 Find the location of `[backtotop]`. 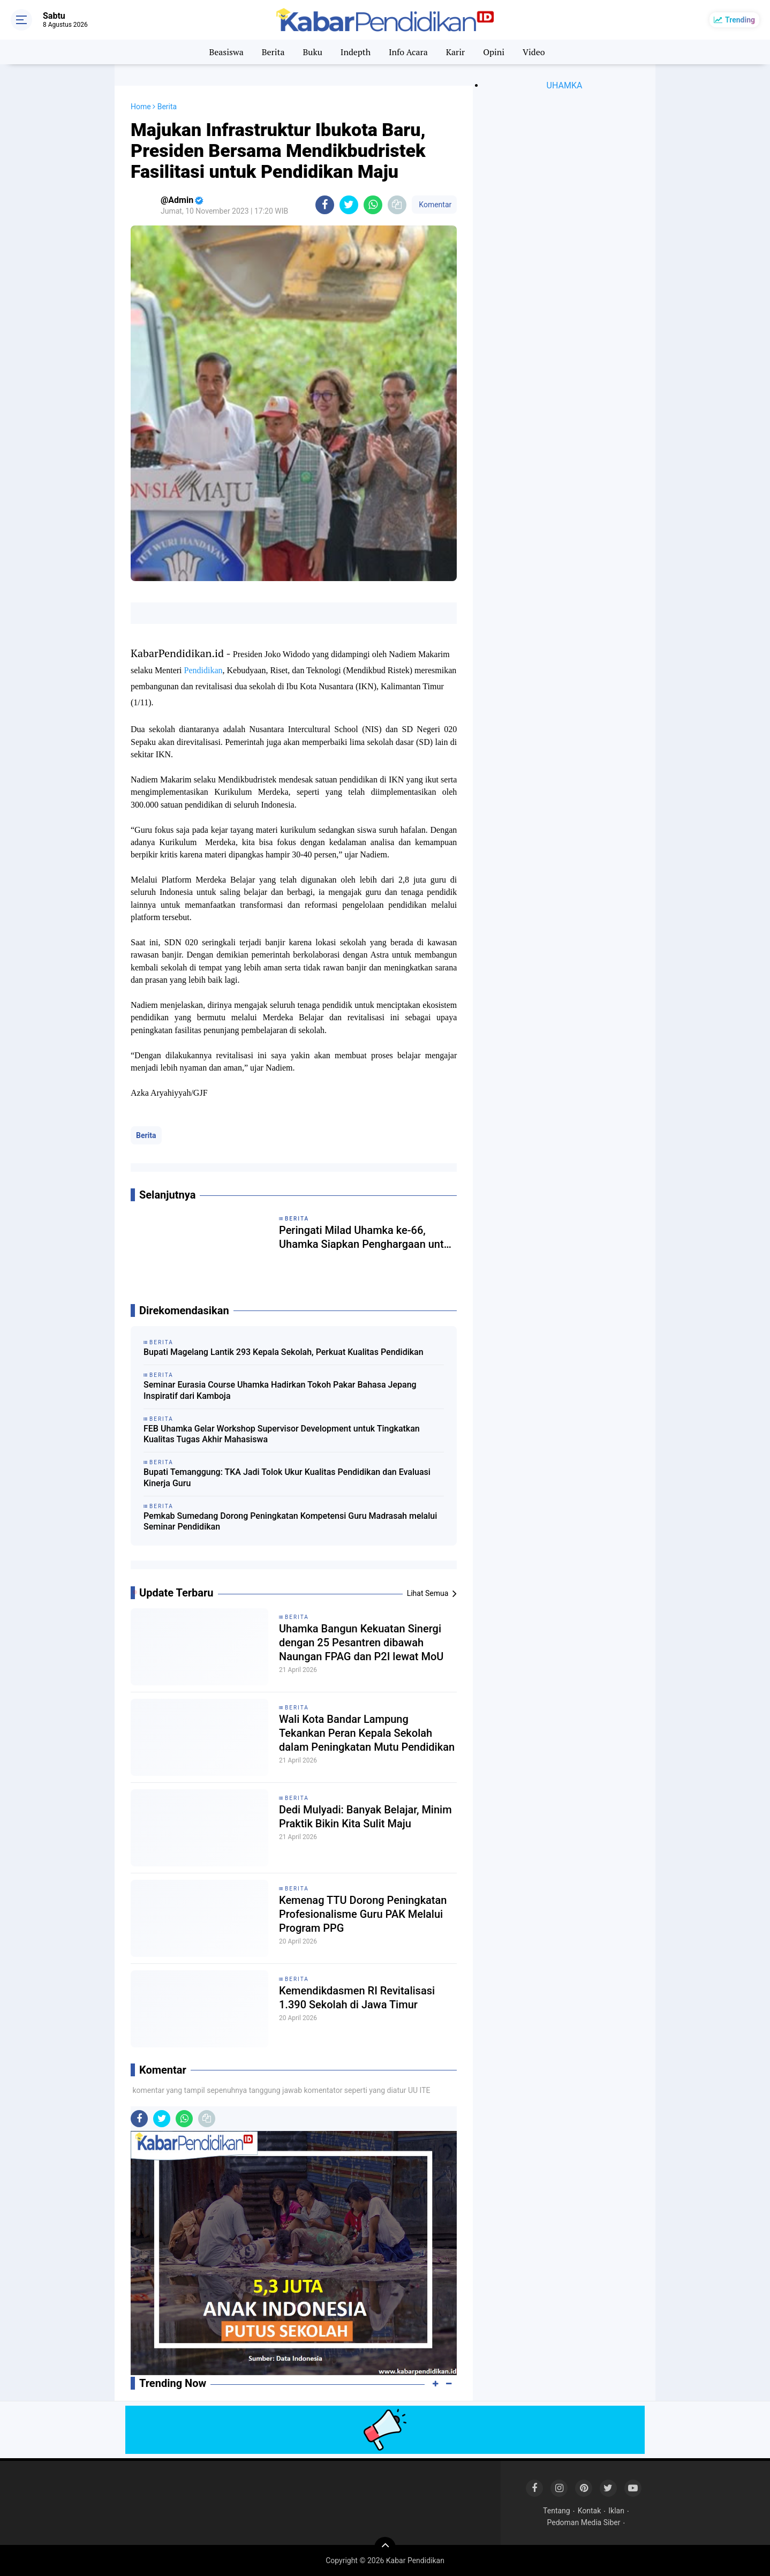

[backtotop] is located at coordinates (385, 2547).